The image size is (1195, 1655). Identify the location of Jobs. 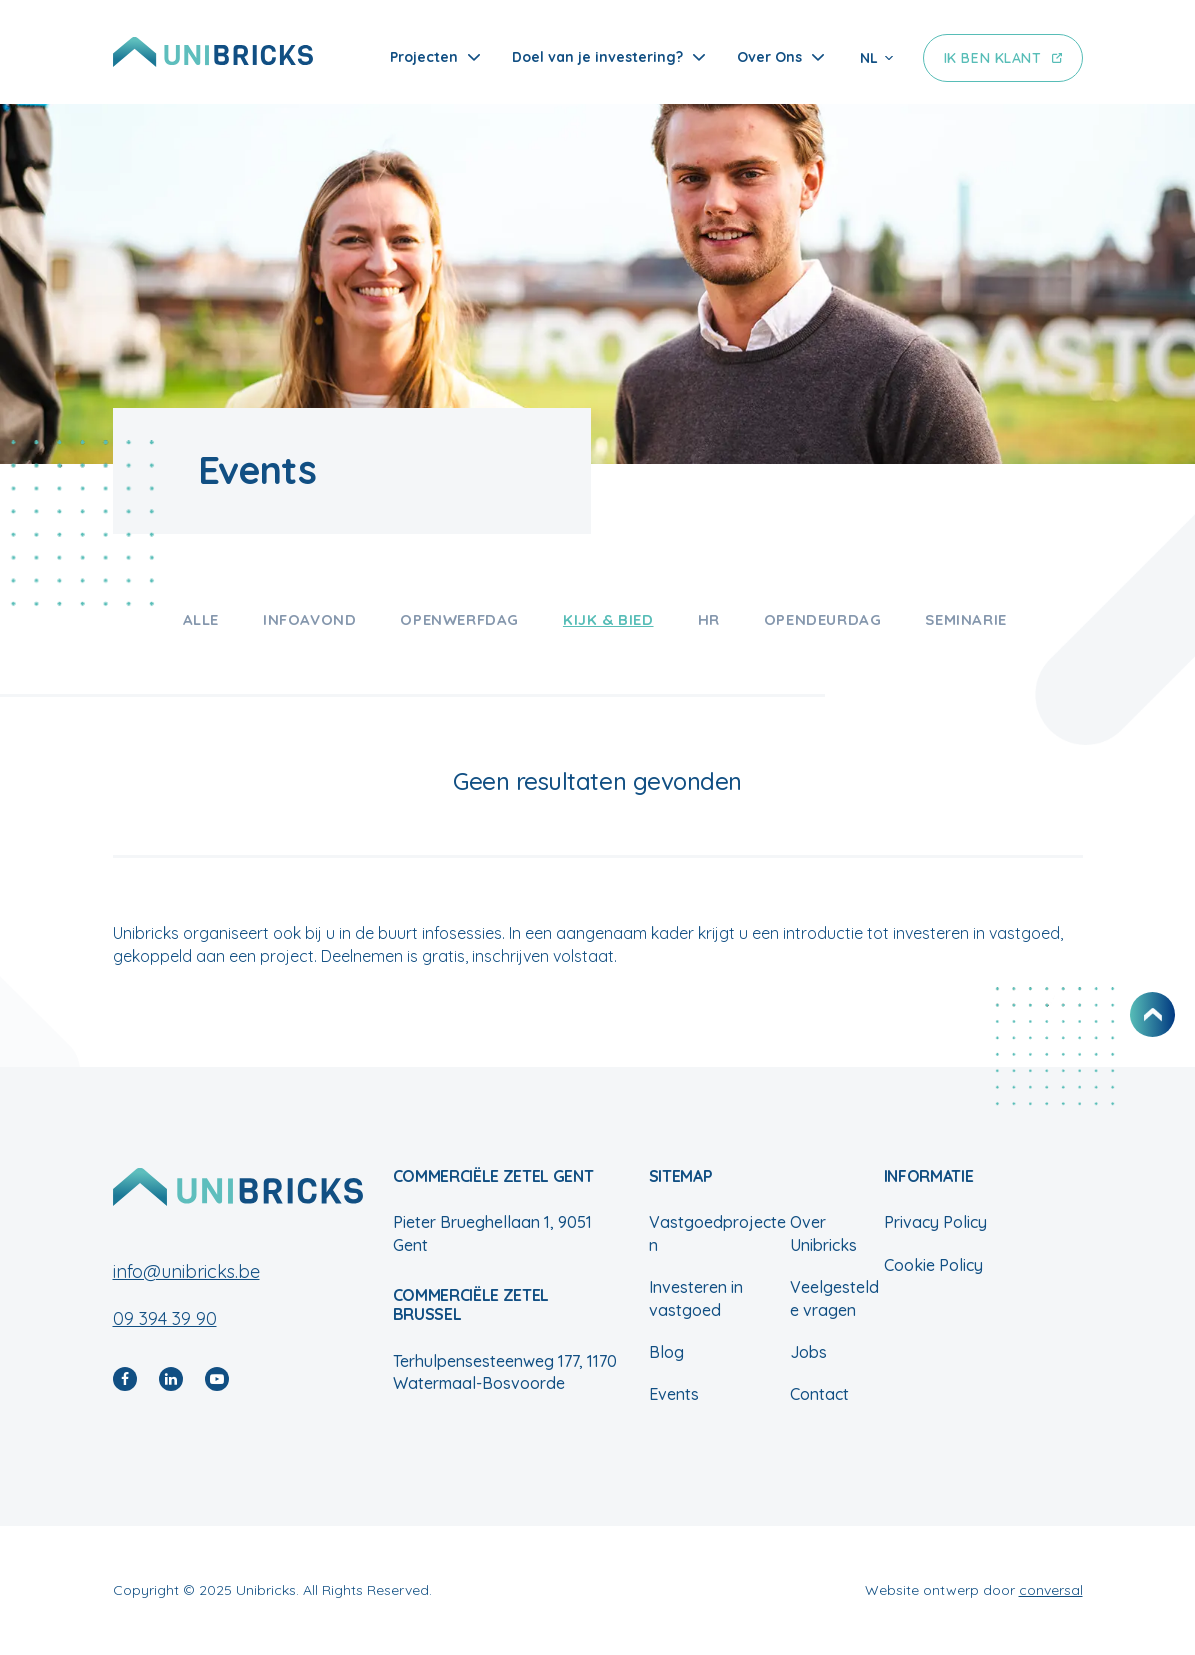
(808, 1352).